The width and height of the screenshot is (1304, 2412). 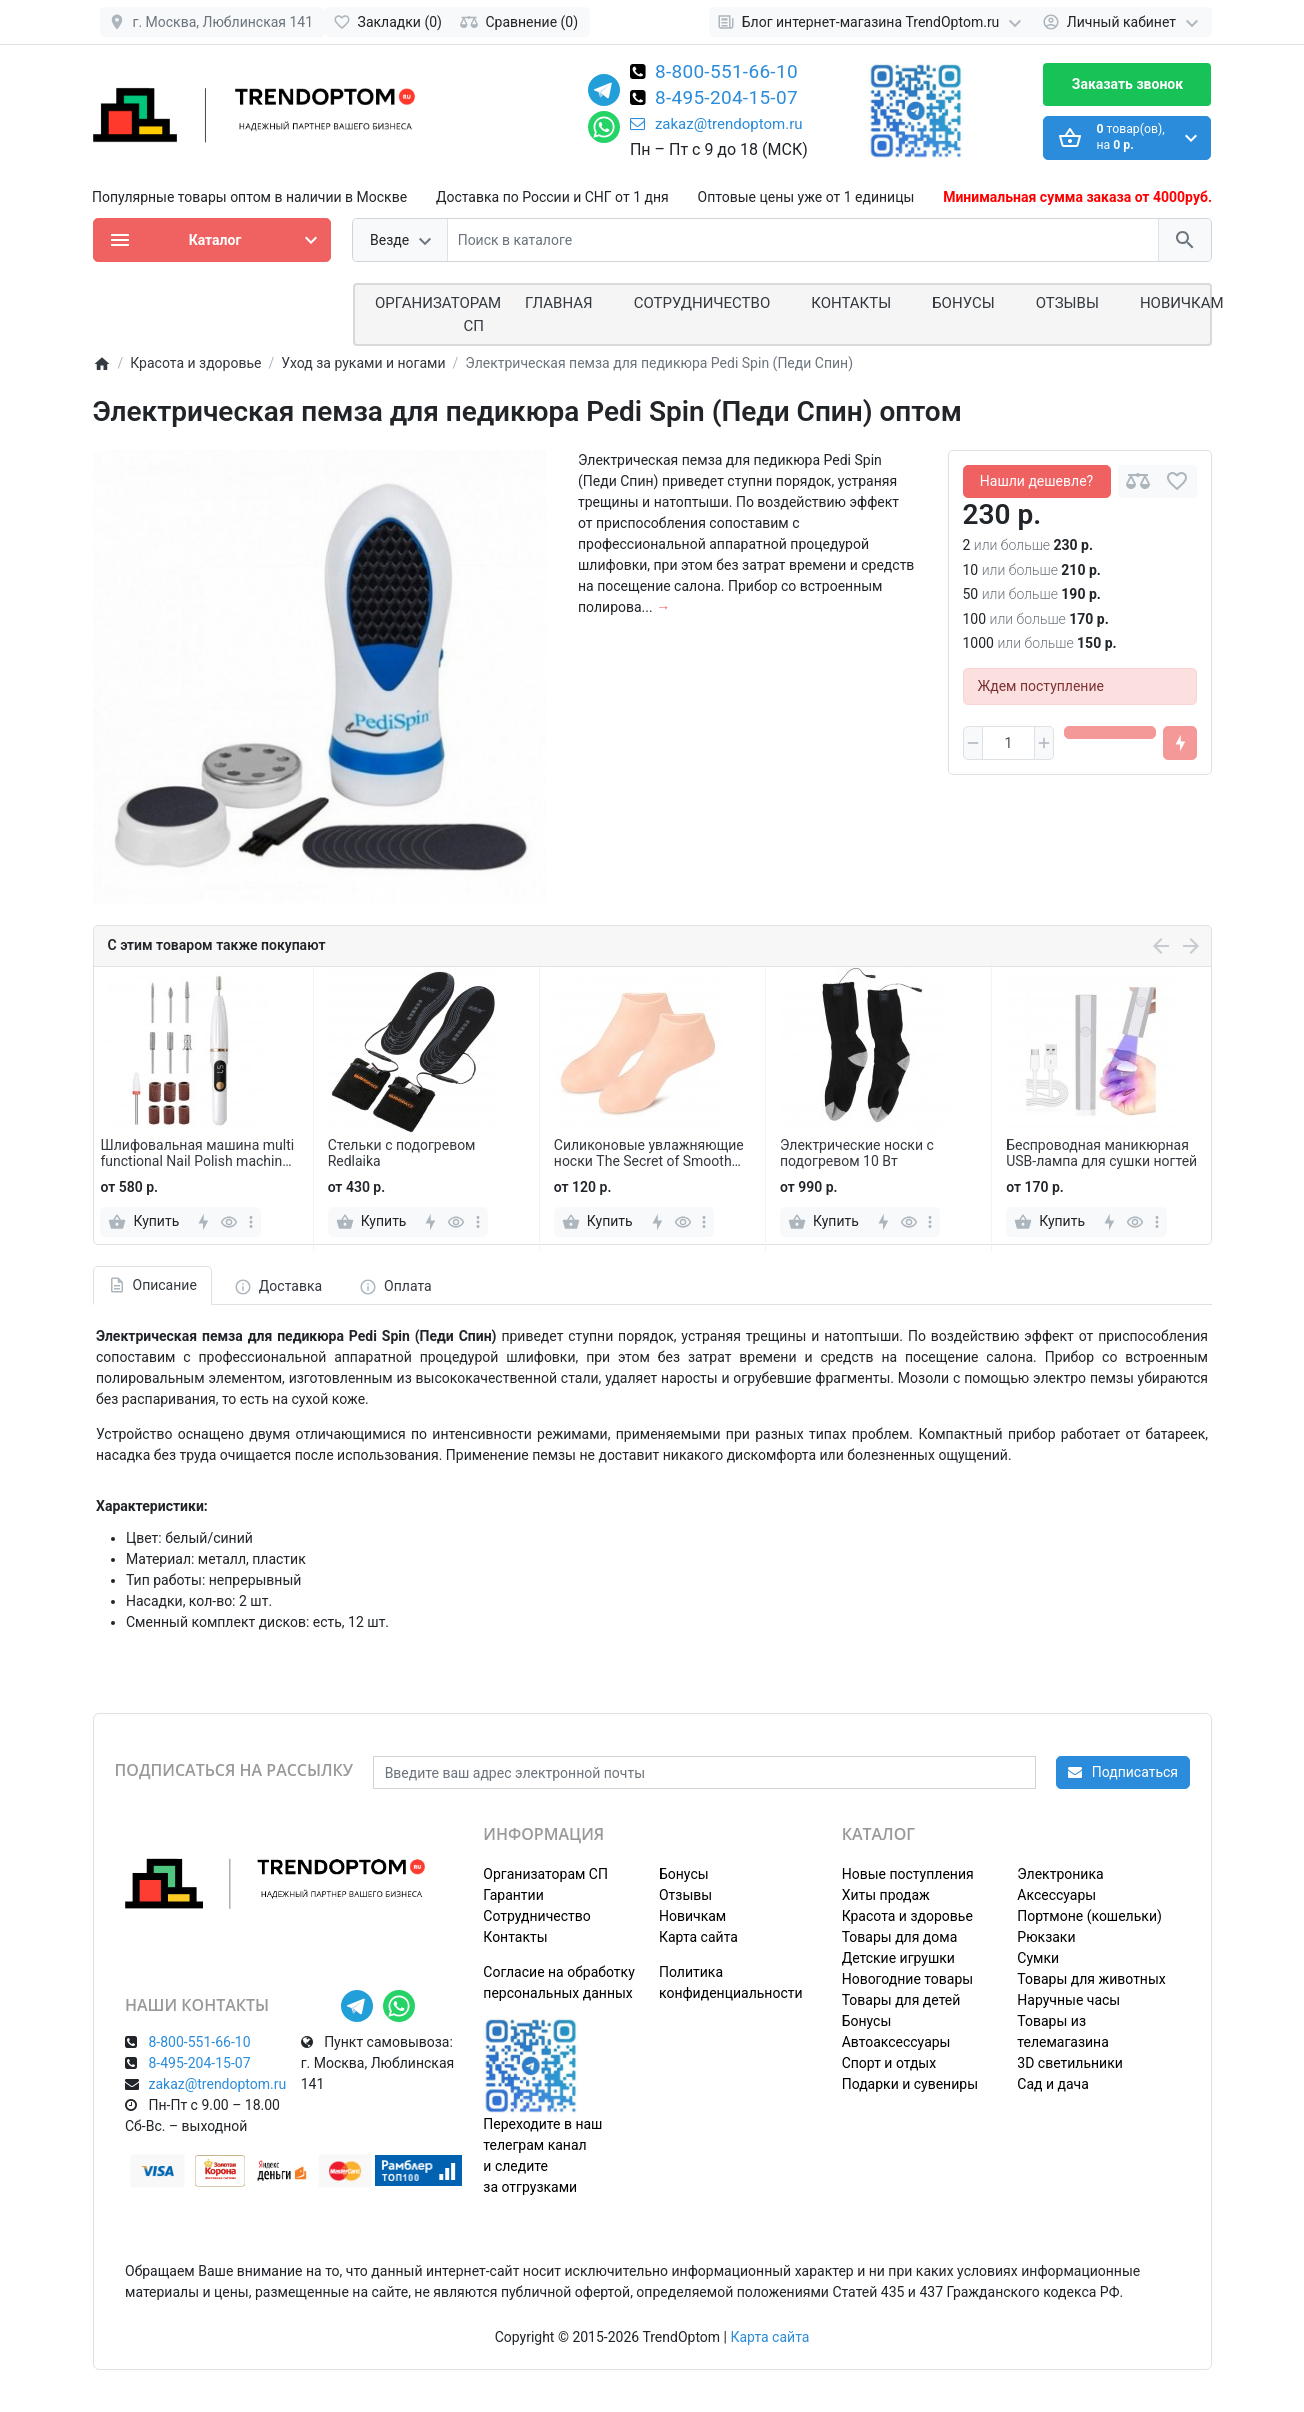 What do you see at coordinates (698, 1937) in the screenshot?
I see `Карта сайта` at bounding box center [698, 1937].